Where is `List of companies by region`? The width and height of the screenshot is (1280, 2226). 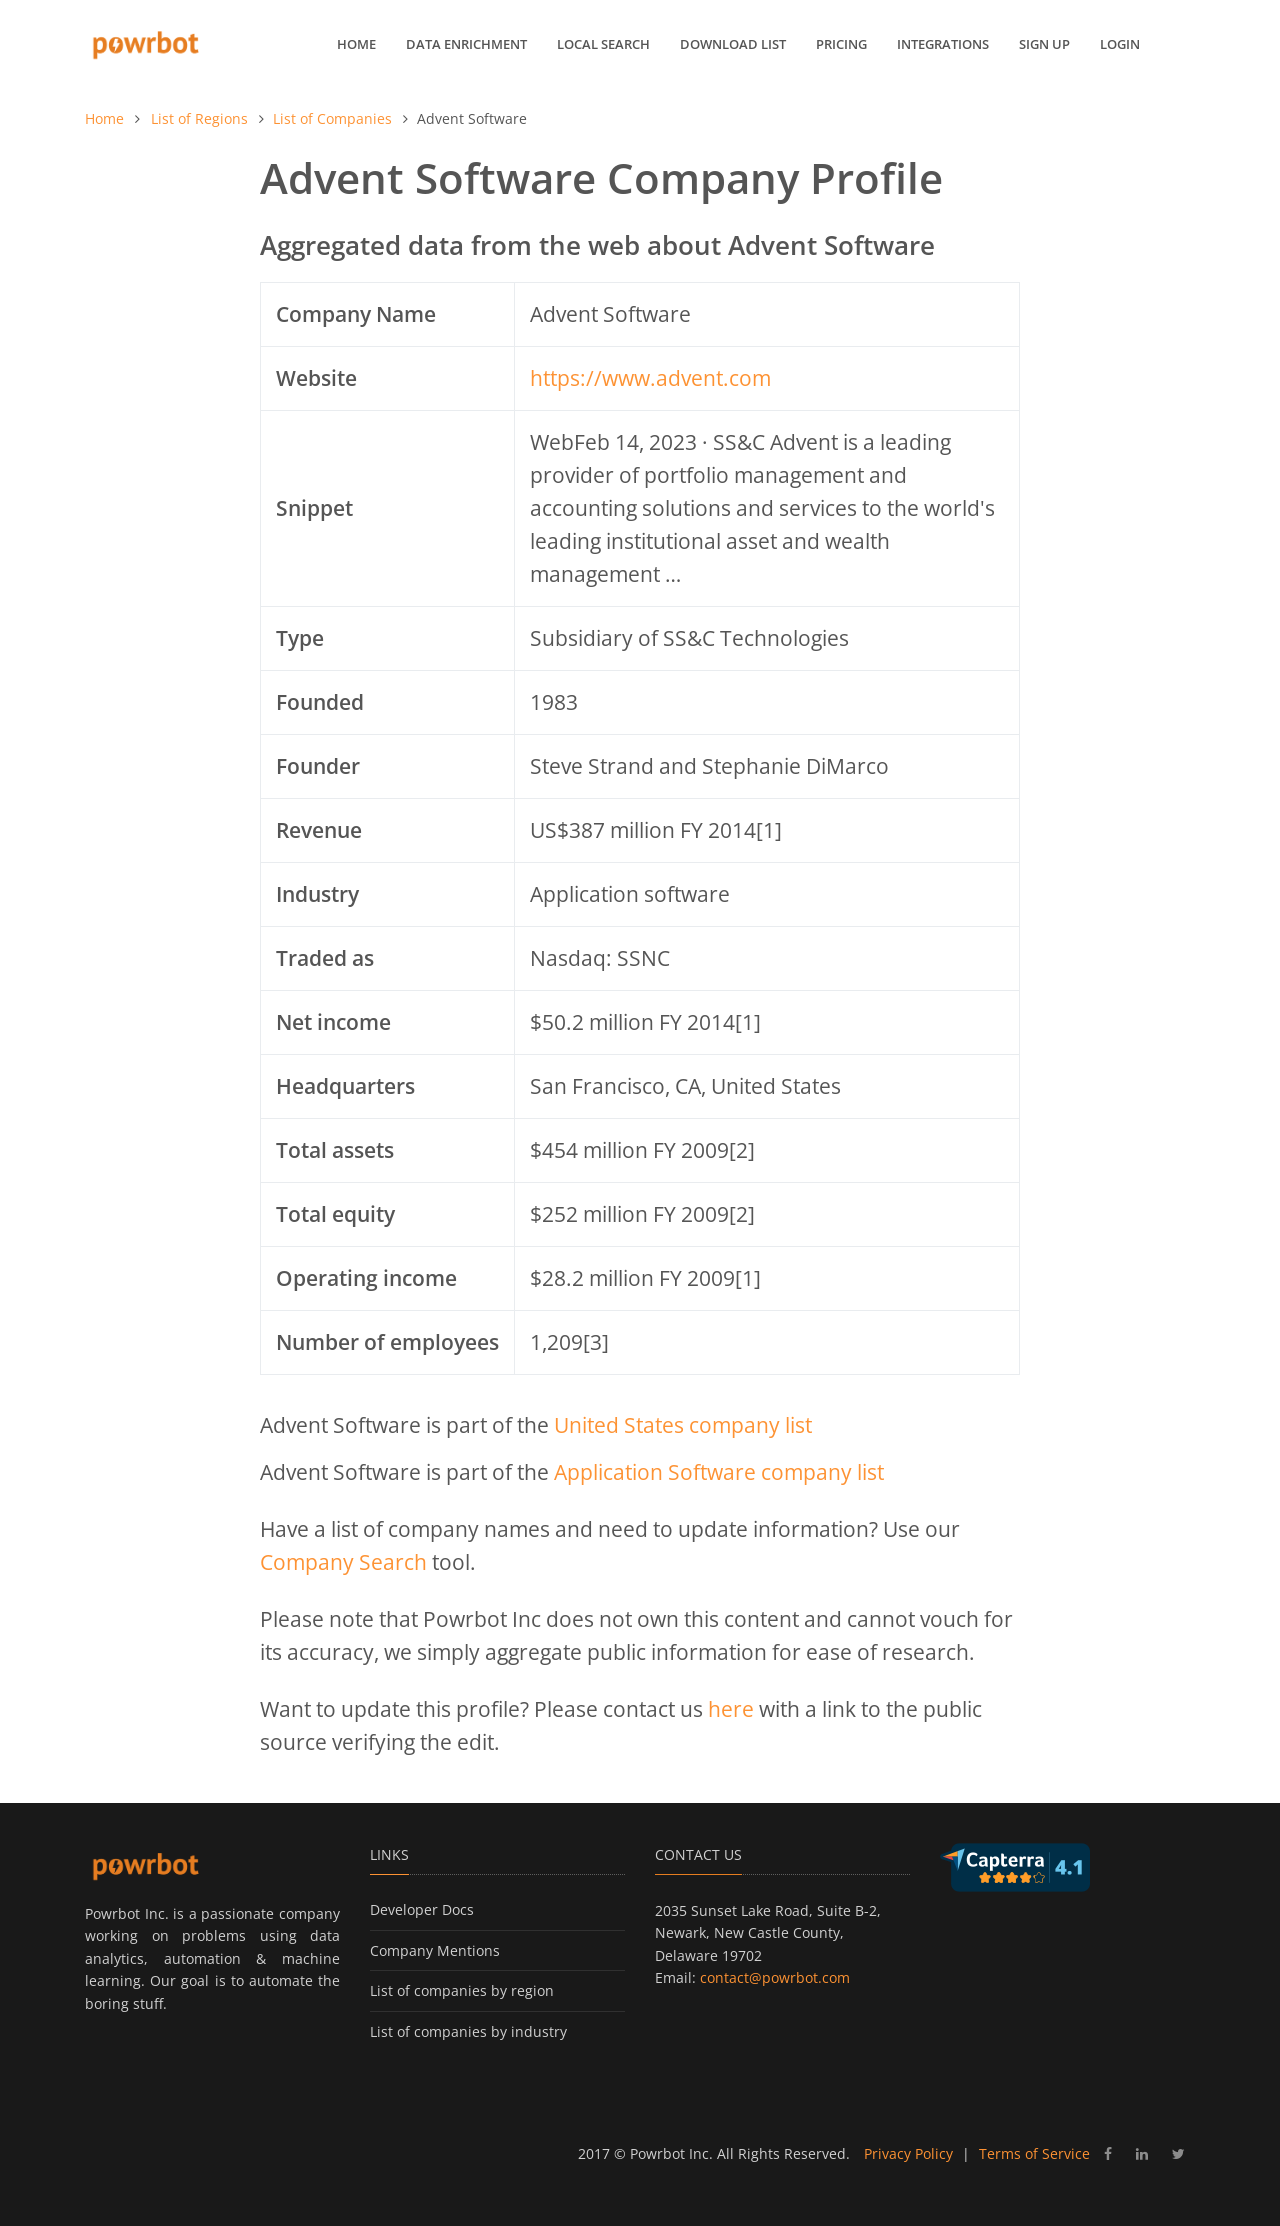
List of companies by region is located at coordinates (462, 1990).